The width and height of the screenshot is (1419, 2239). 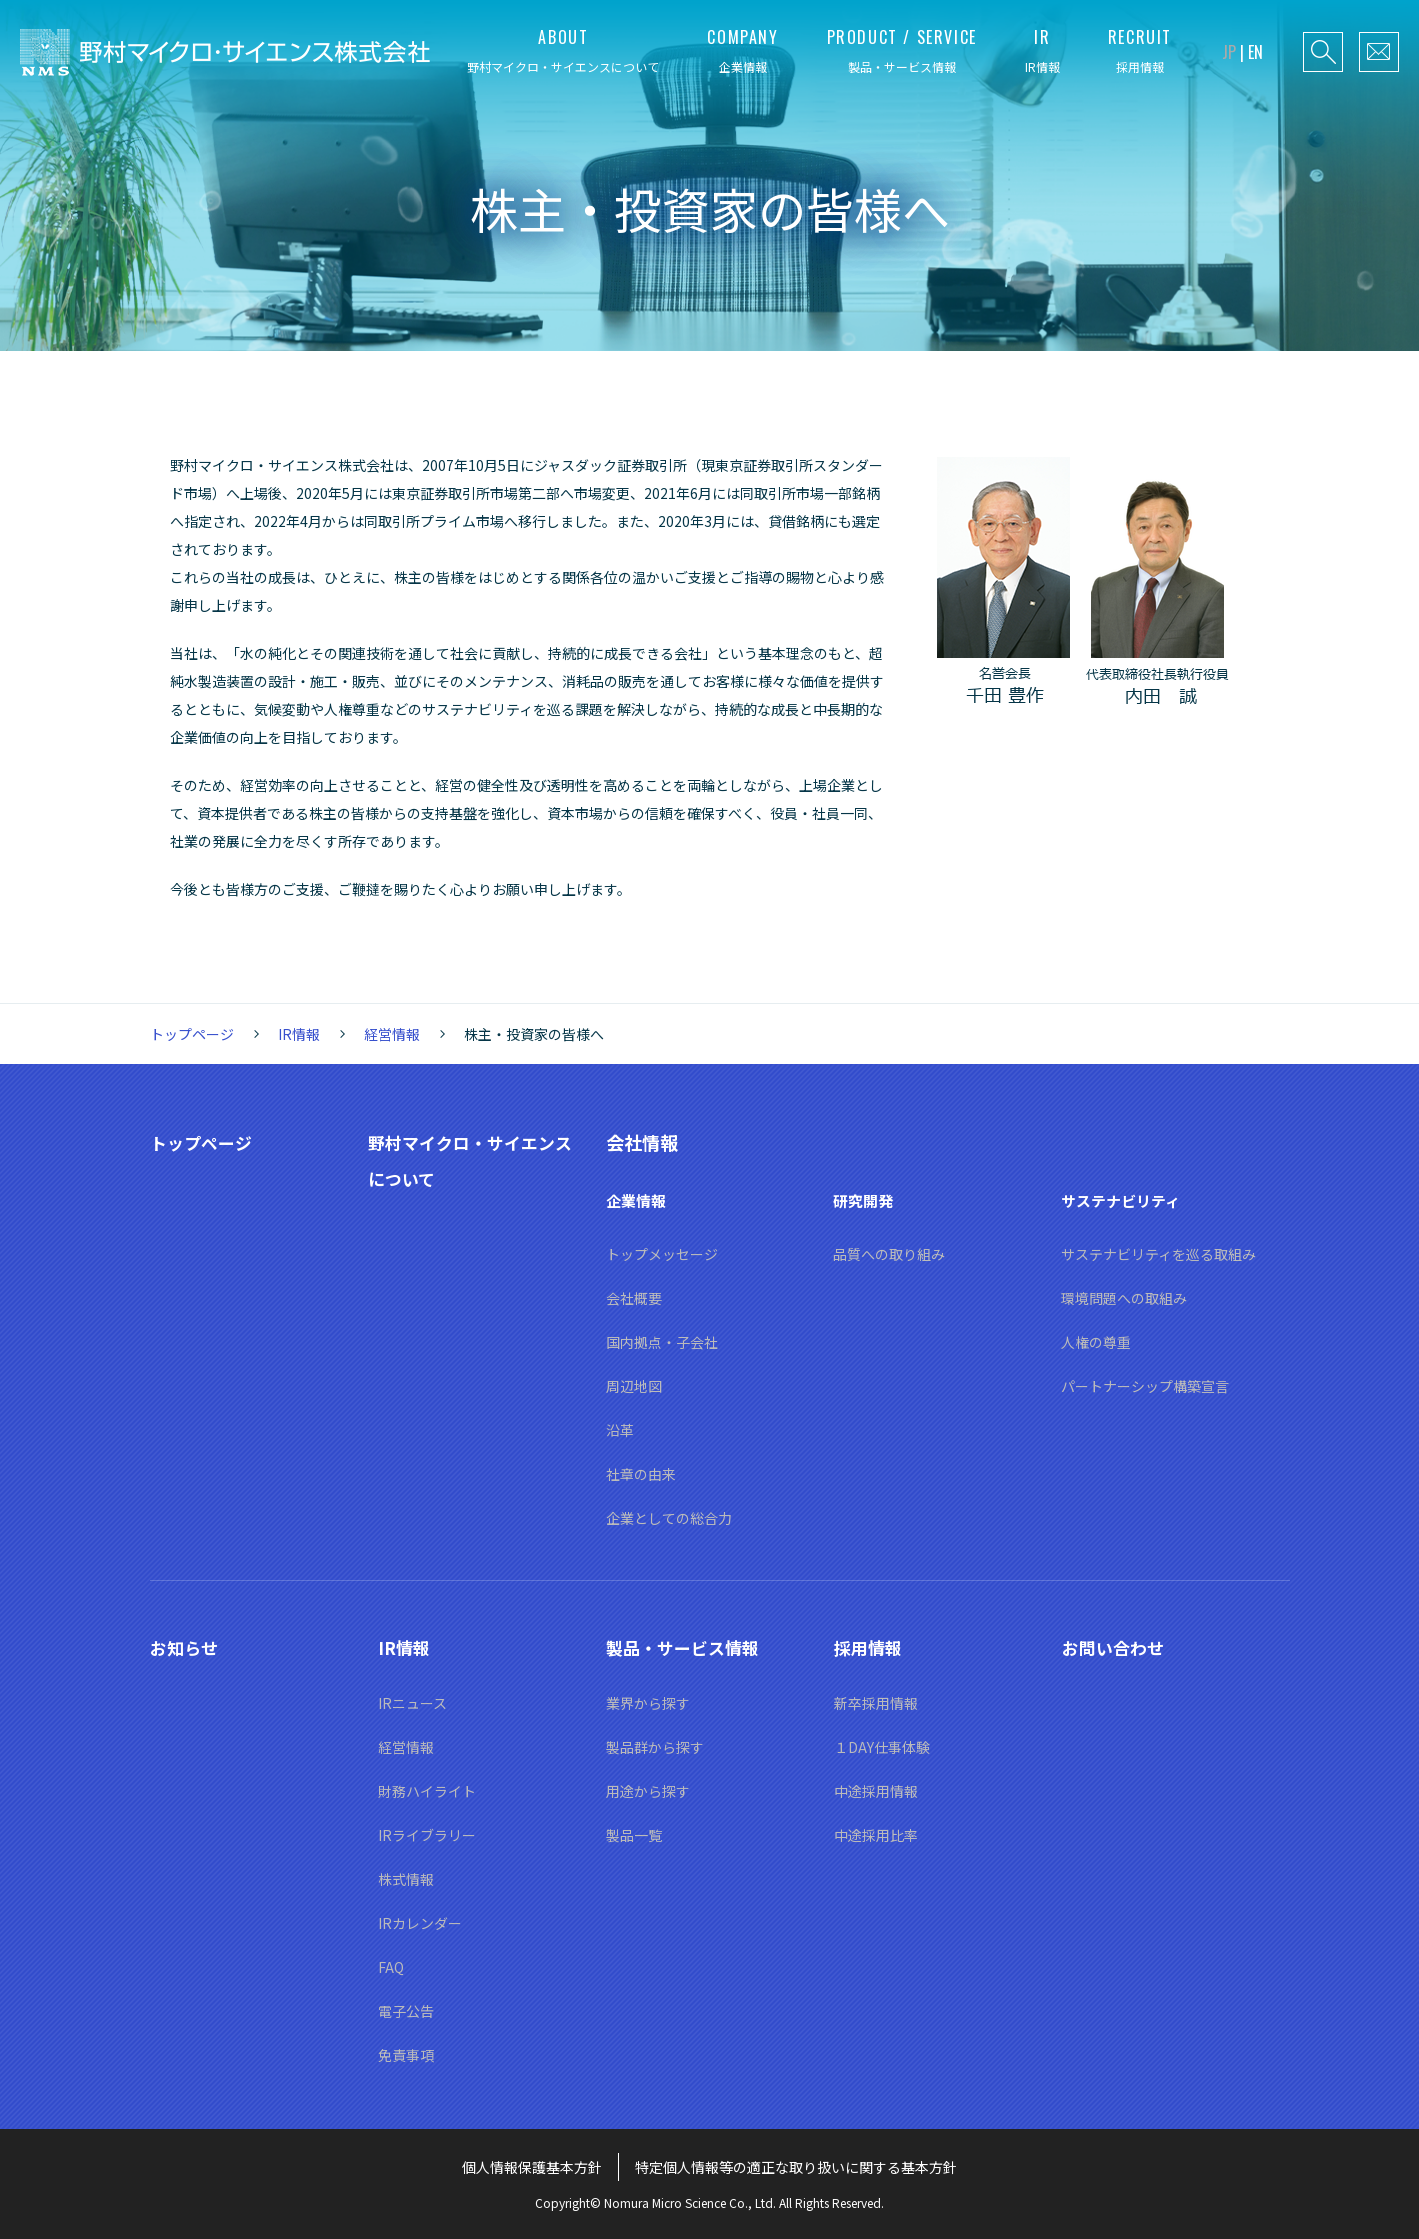 I want to click on 採用情報, so click(x=870, y=1647).